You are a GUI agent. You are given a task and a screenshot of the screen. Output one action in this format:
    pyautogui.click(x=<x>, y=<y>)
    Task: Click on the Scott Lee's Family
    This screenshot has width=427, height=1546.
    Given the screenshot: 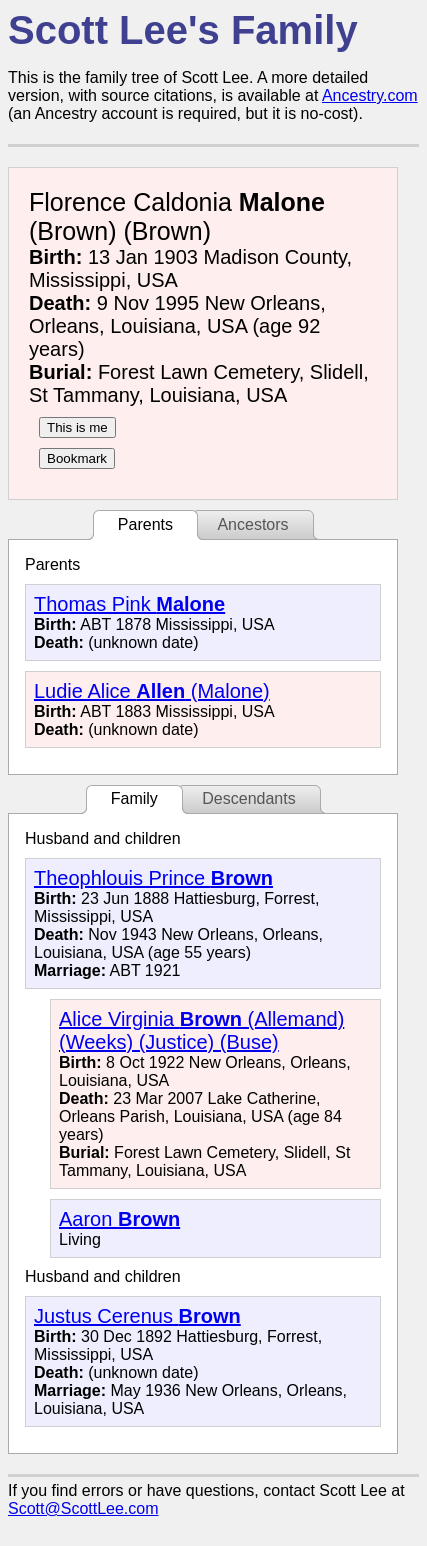 What is the action you would take?
    pyautogui.click(x=183, y=30)
    